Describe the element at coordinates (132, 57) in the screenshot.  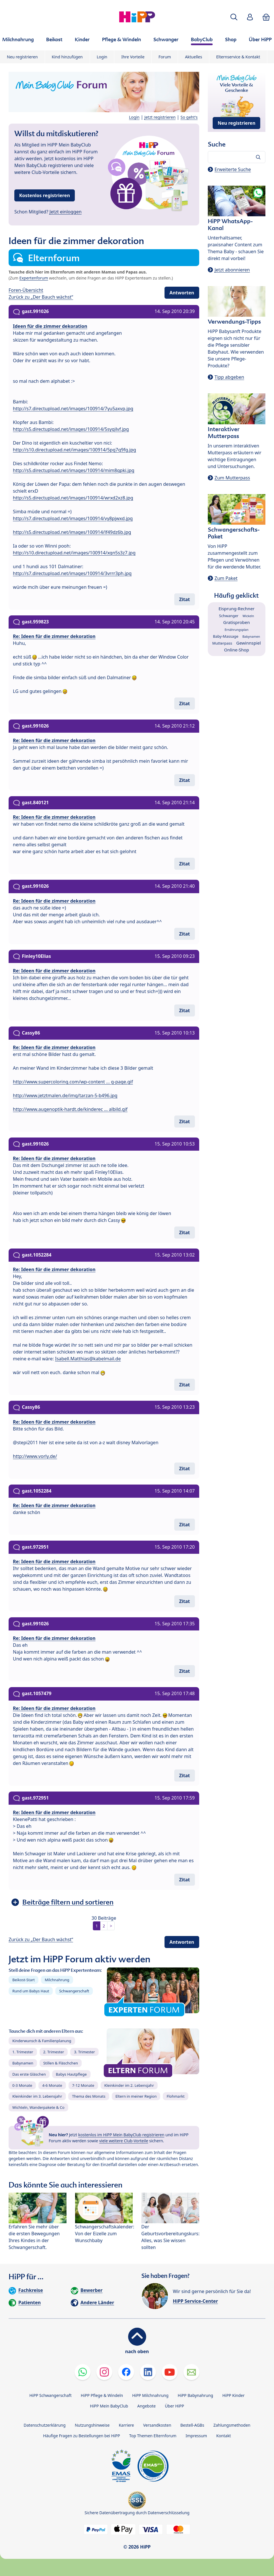
I see `Ihre Vorteile` at that location.